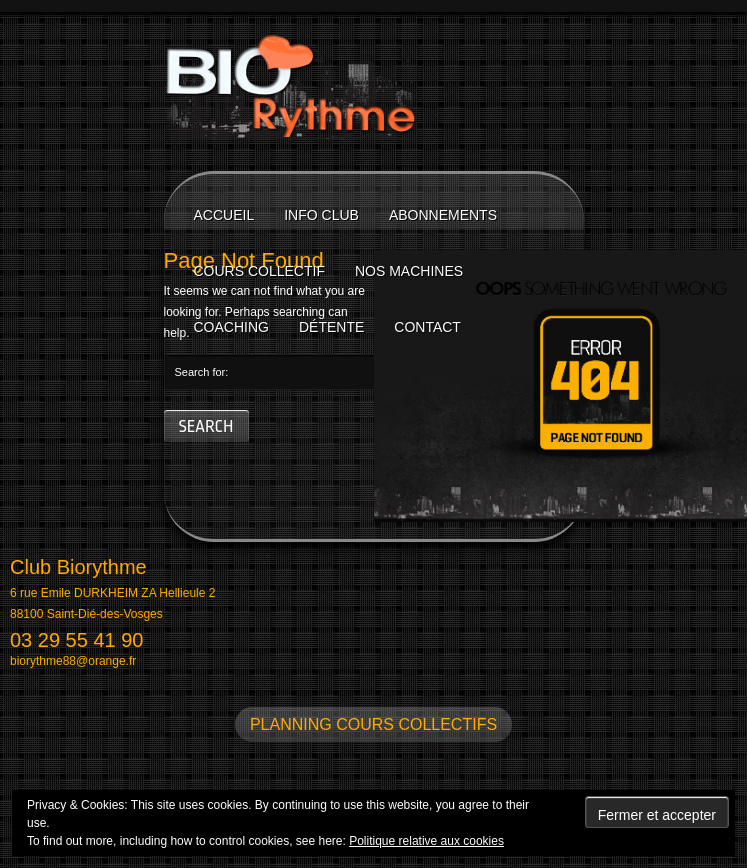  What do you see at coordinates (443, 215) in the screenshot?
I see `Abonnements` at bounding box center [443, 215].